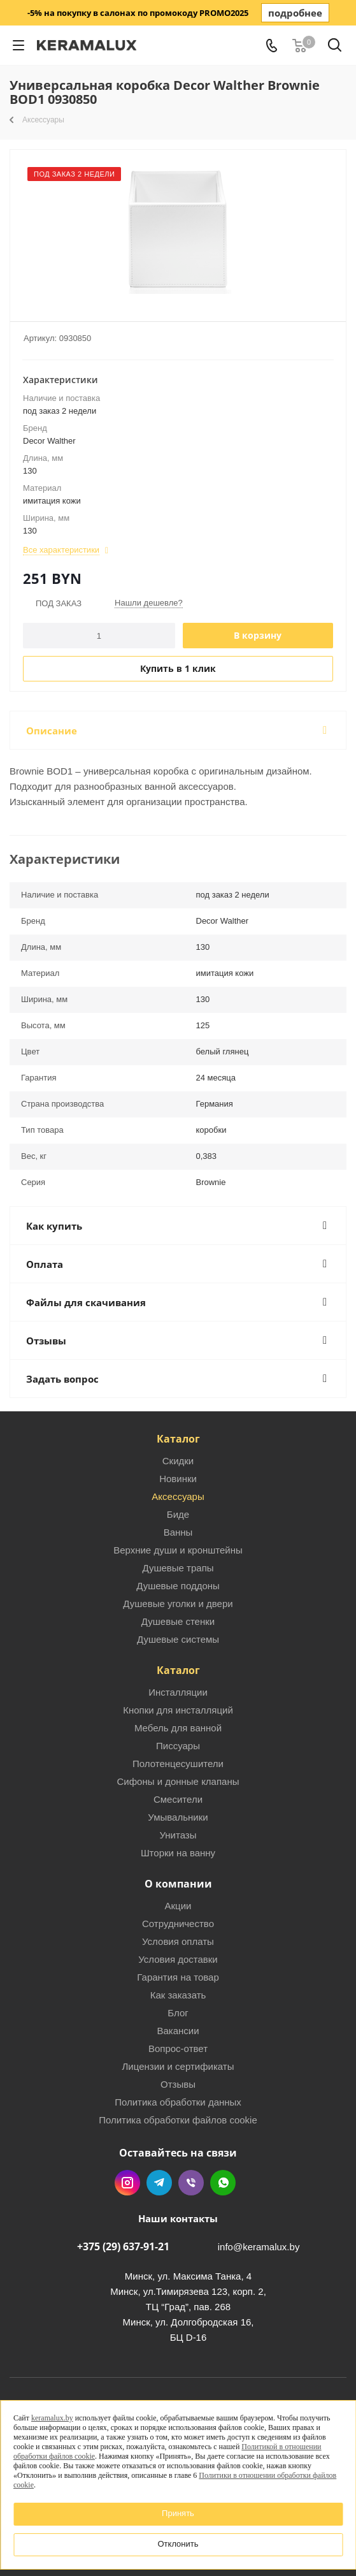 The image size is (356, 2576). Describe the element at coordinates (191, 2182) in the screenshot. I see `Viber` at that location.